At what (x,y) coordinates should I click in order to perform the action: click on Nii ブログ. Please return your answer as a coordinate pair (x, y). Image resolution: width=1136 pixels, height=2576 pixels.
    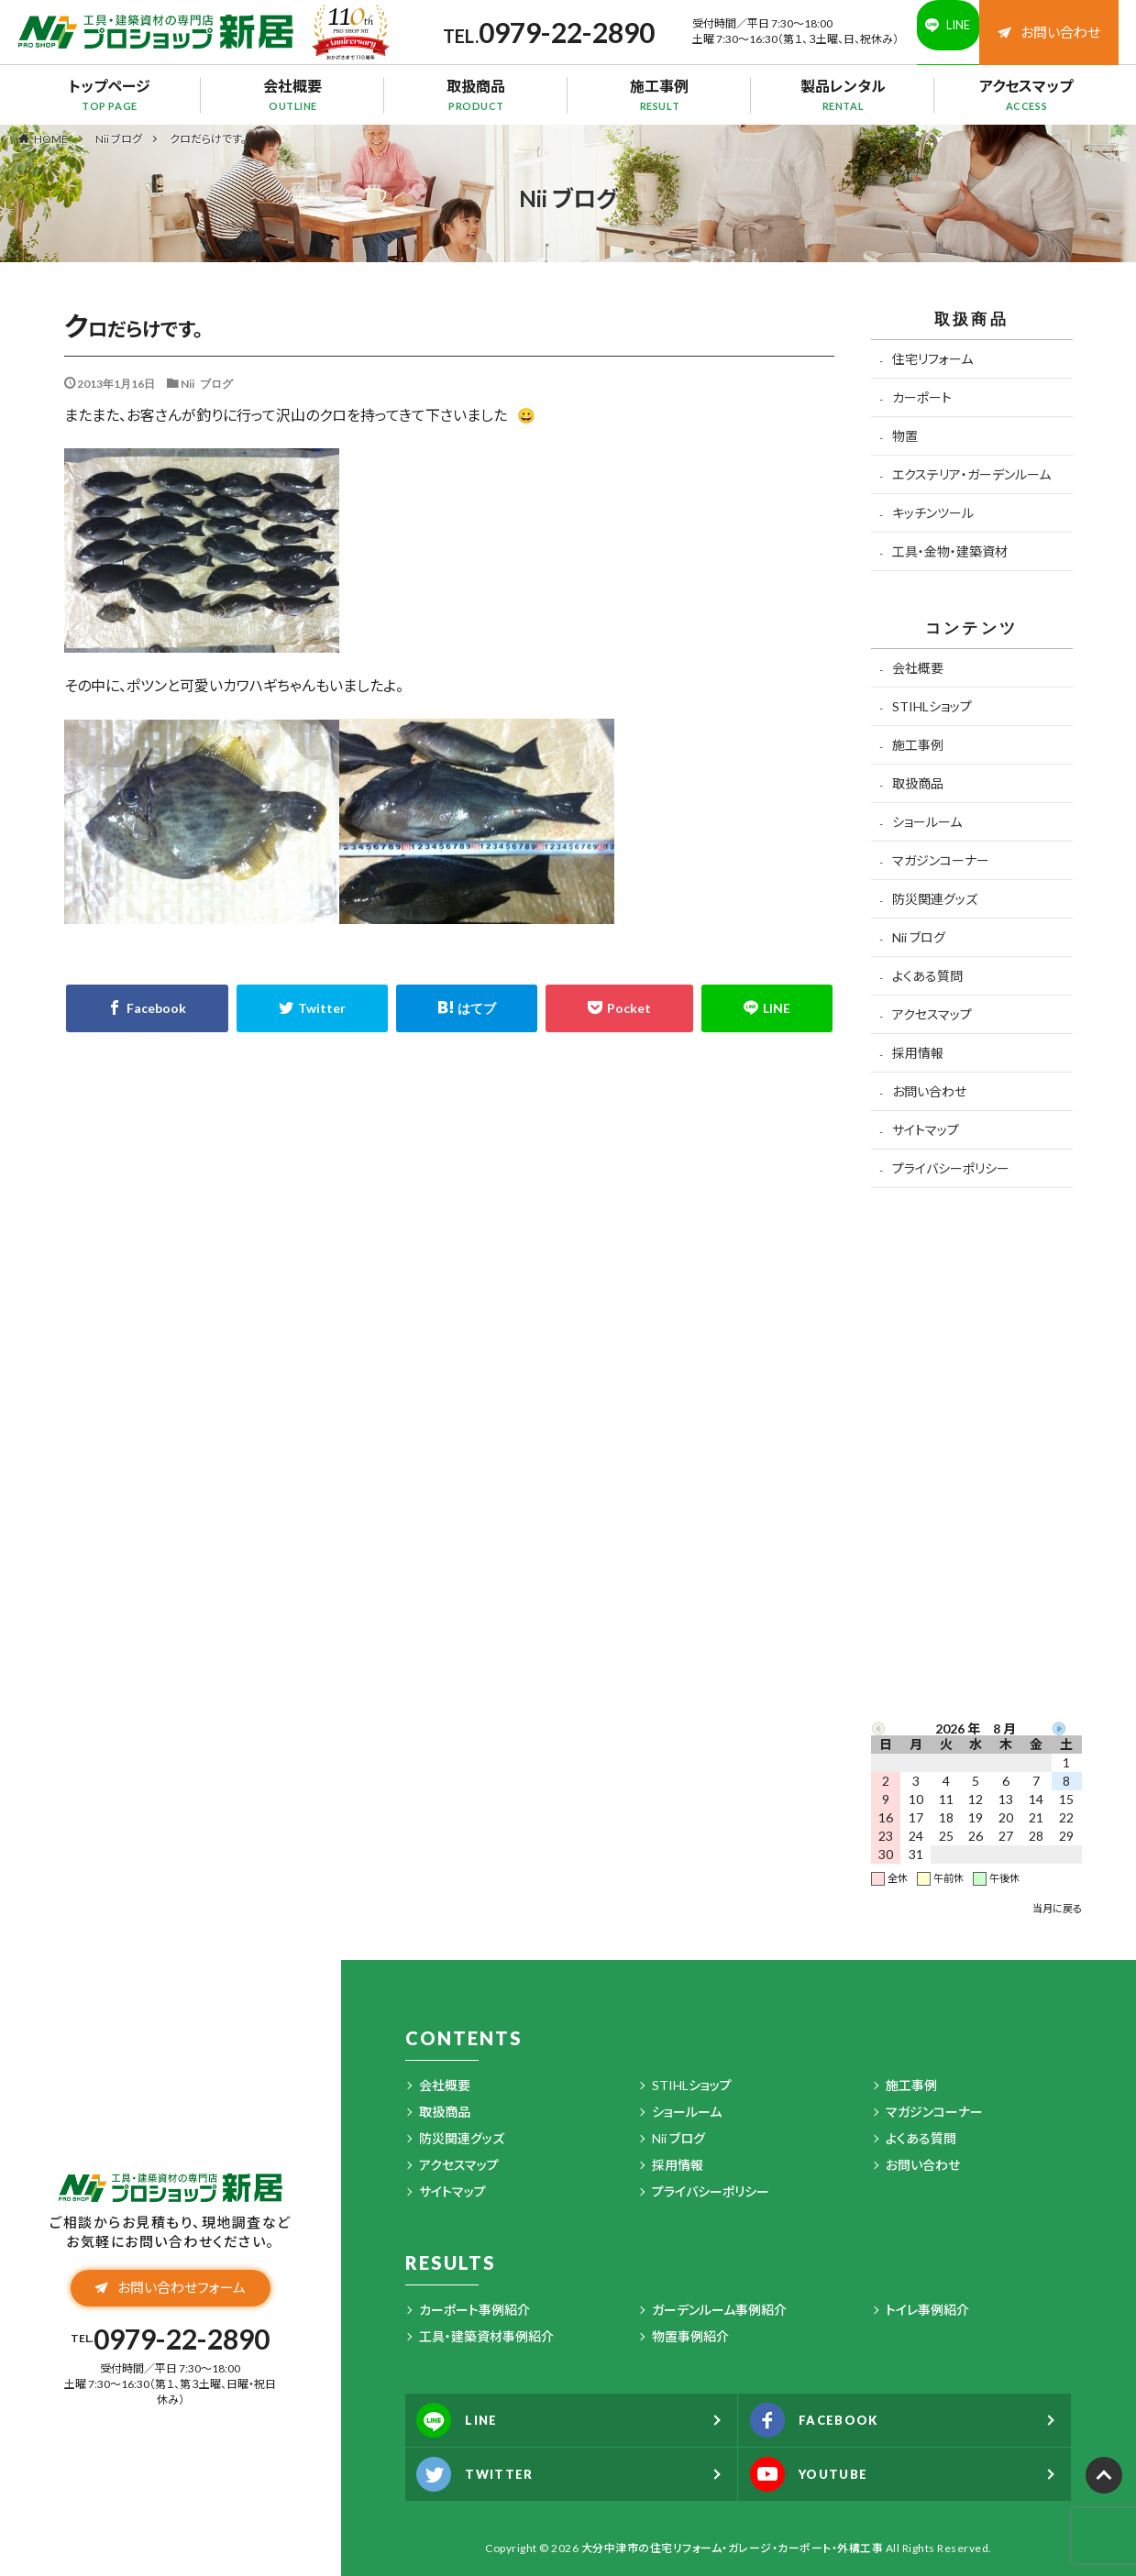
    Looking at the image, I should click on (118, 139).